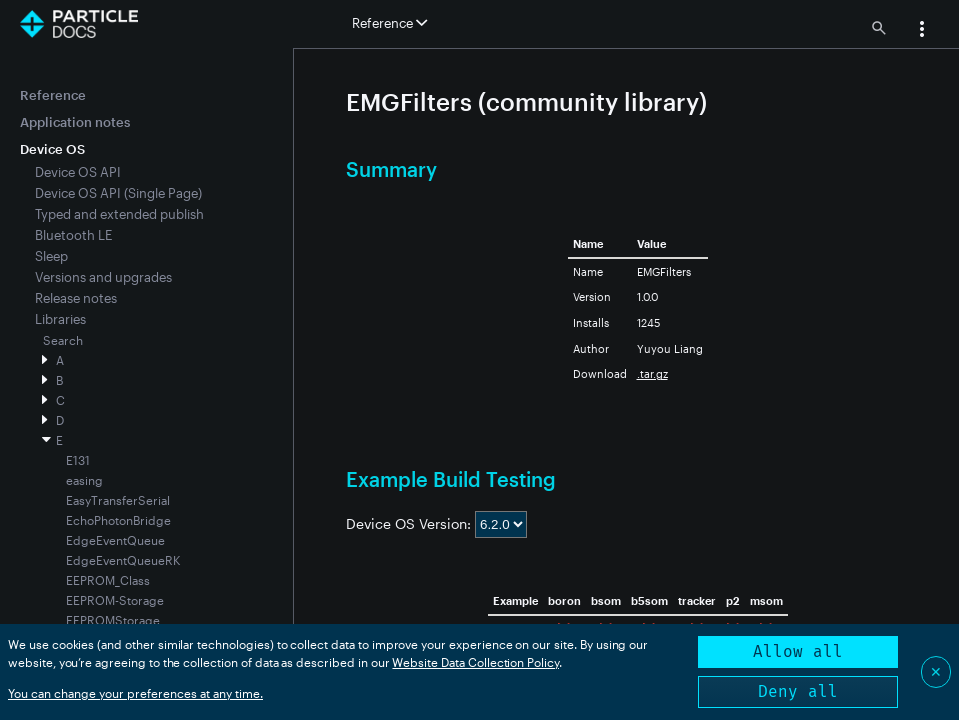 This screenshot has height=720, width=959. I want to click on Search, so click(63, 340).